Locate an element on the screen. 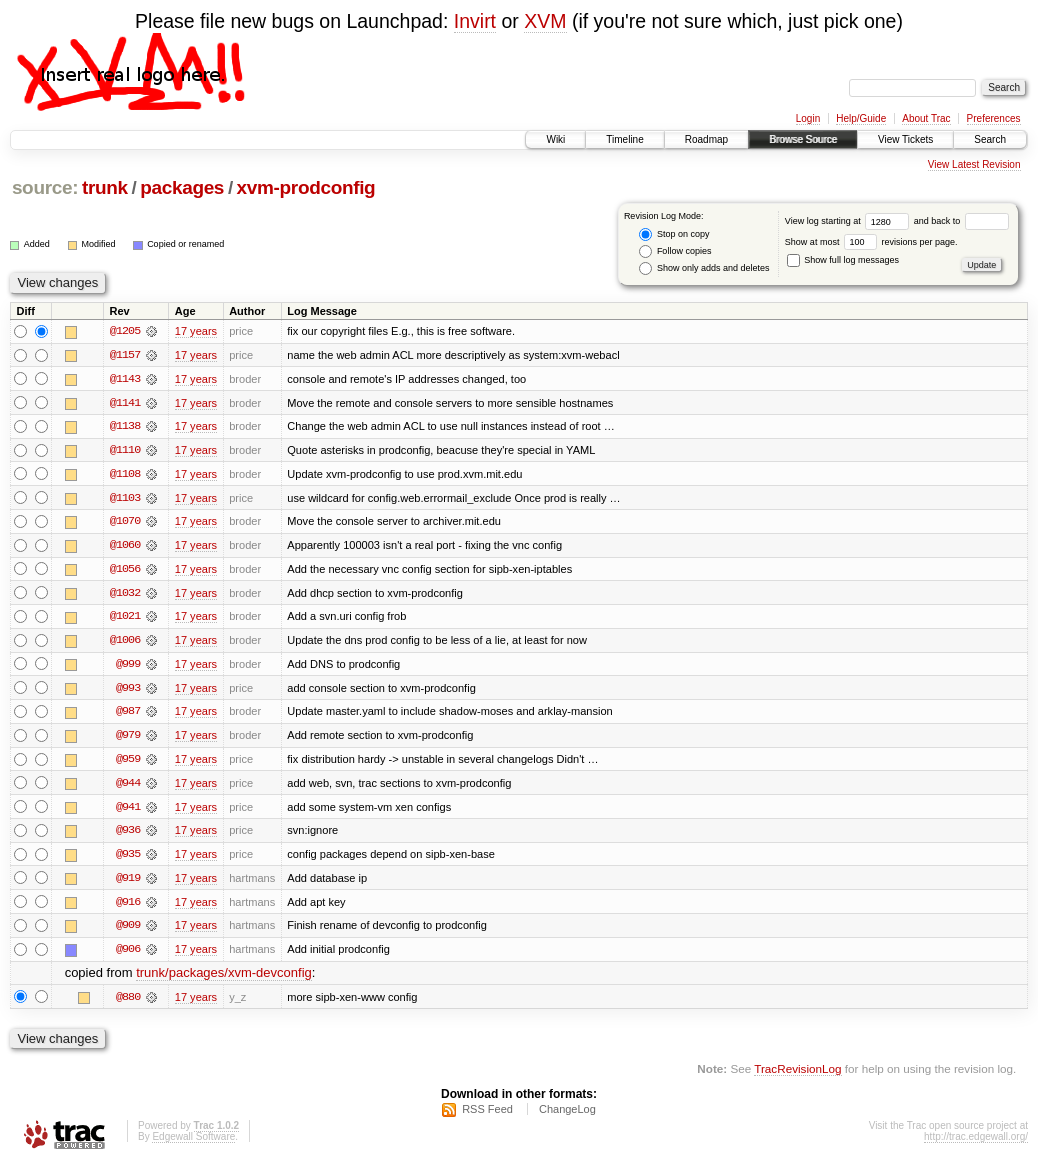 This screenshot has width=1038, height=1170. Invirt is located at coordinates (475, 21).